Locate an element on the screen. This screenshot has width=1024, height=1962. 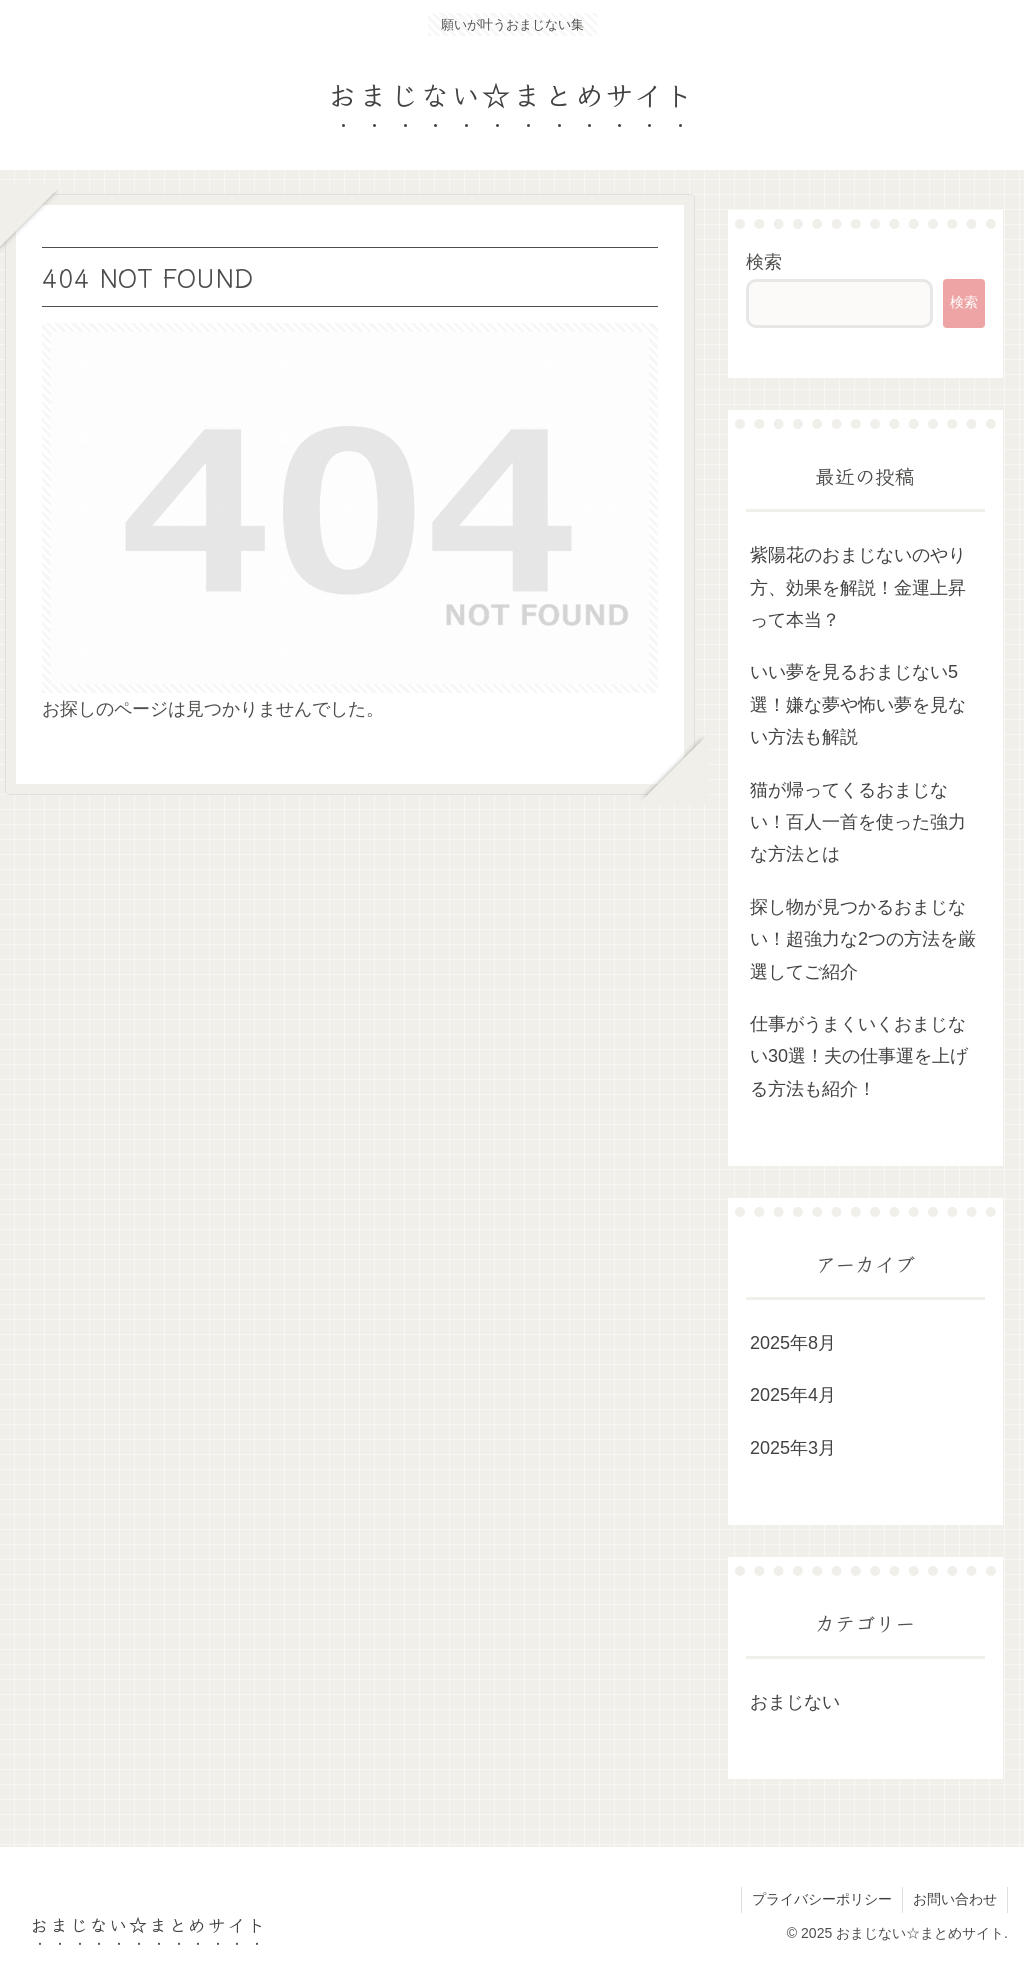
探し物が見つかるおまじない！超強力な2つの方法を厳選してご紹介 is located at coordinates (863, 939).